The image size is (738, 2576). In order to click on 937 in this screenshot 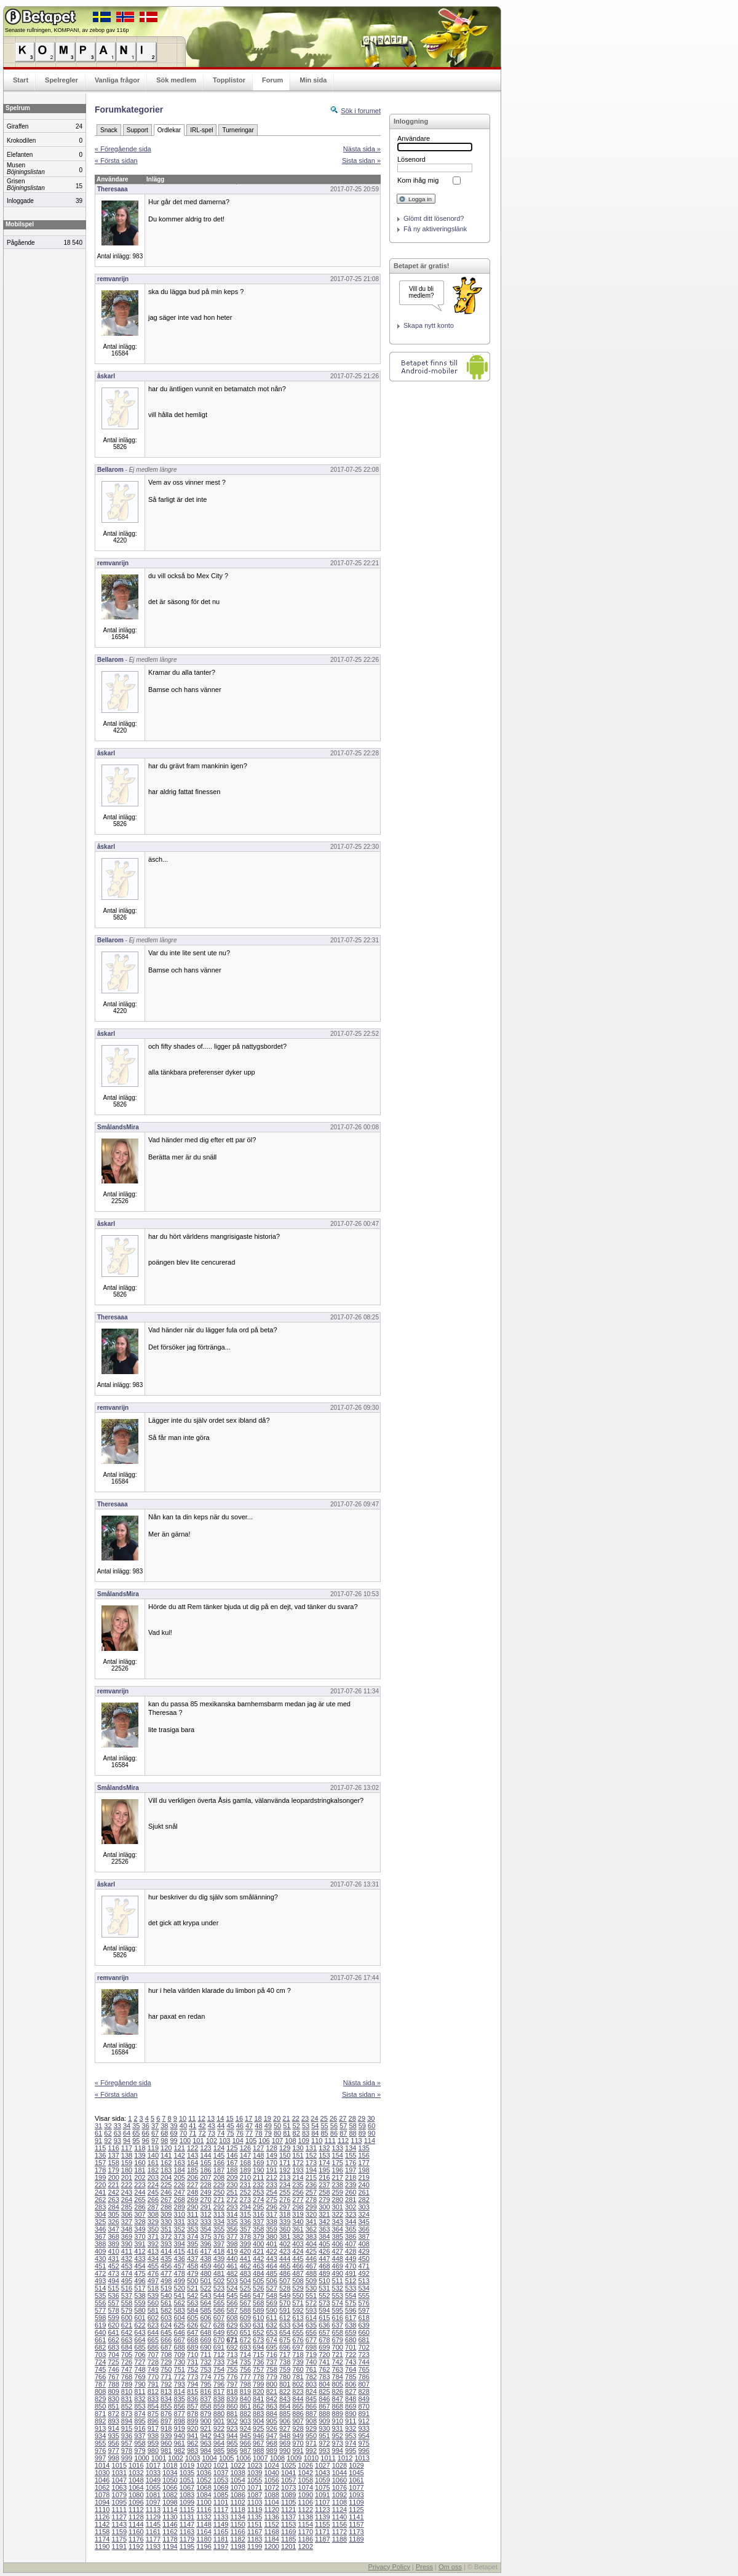, I will do `click(139, 2435)`.